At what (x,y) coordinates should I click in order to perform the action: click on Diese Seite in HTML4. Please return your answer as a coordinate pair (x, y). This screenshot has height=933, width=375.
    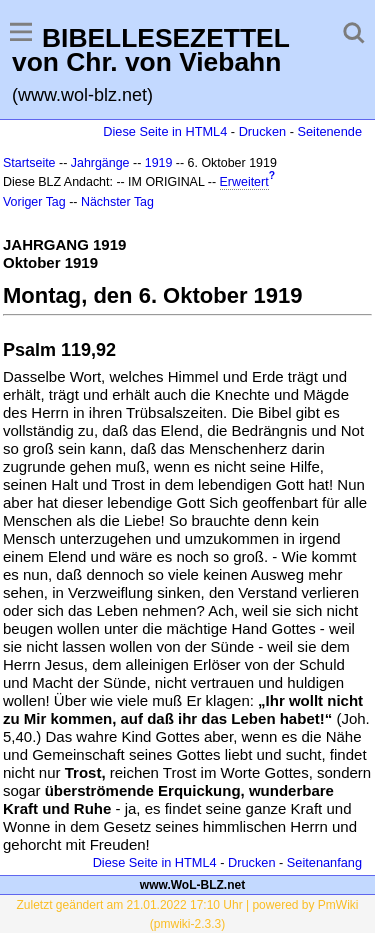
    Looking at the image, I should click on (165, 131).